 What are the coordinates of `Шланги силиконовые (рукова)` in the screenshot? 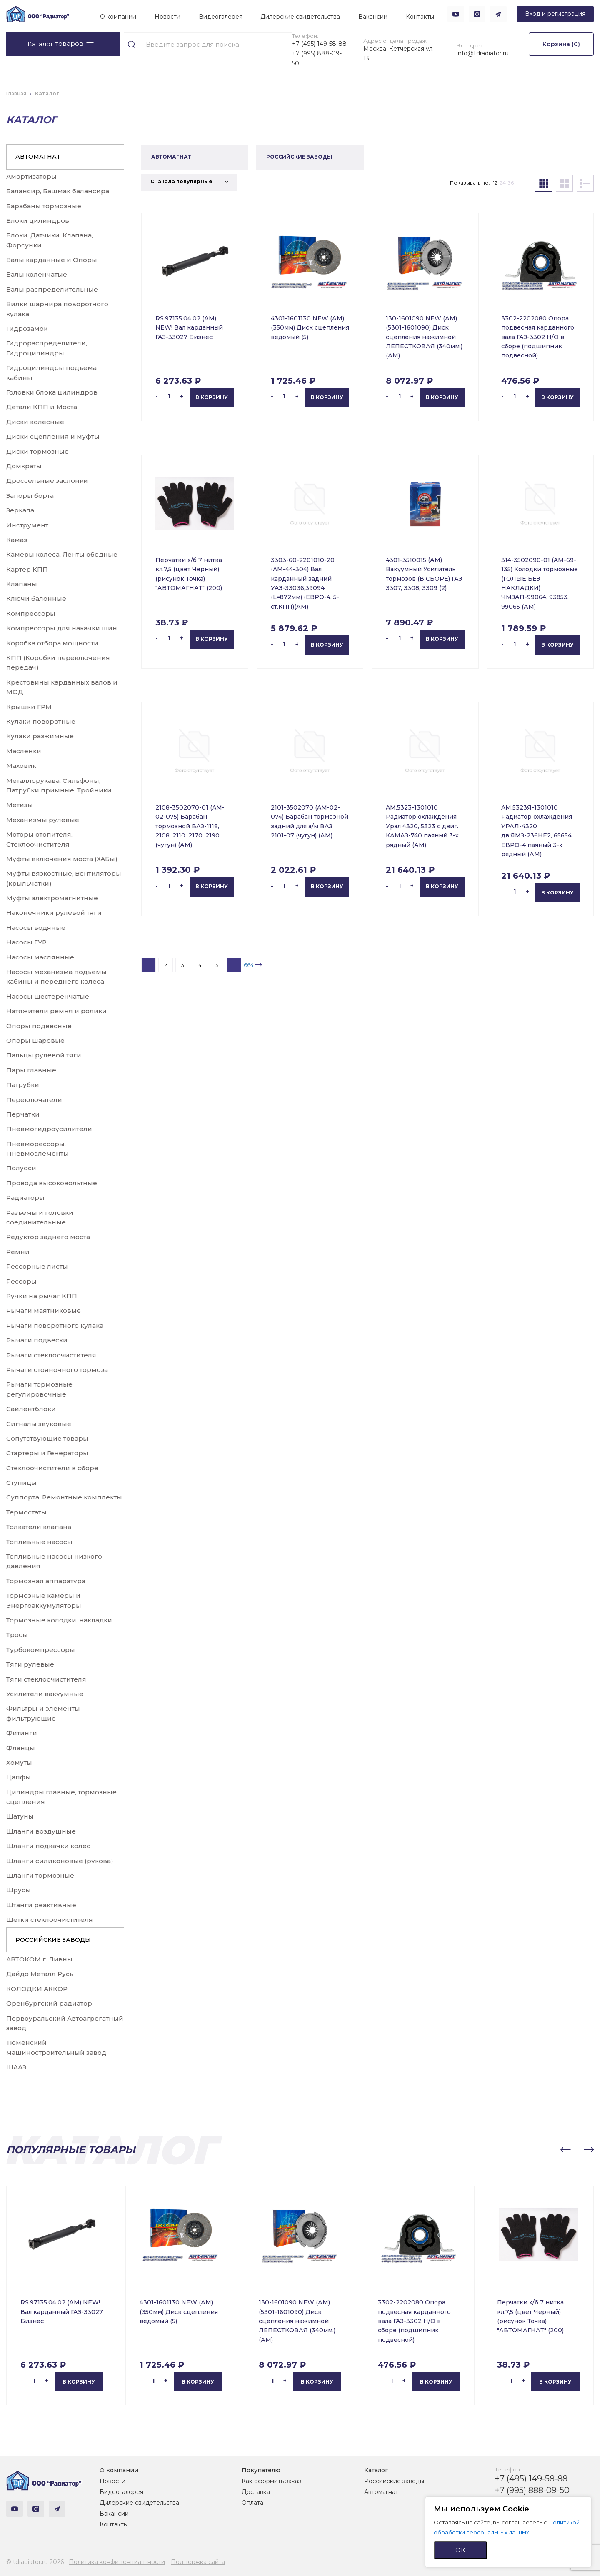 It's located at (59, 1861).